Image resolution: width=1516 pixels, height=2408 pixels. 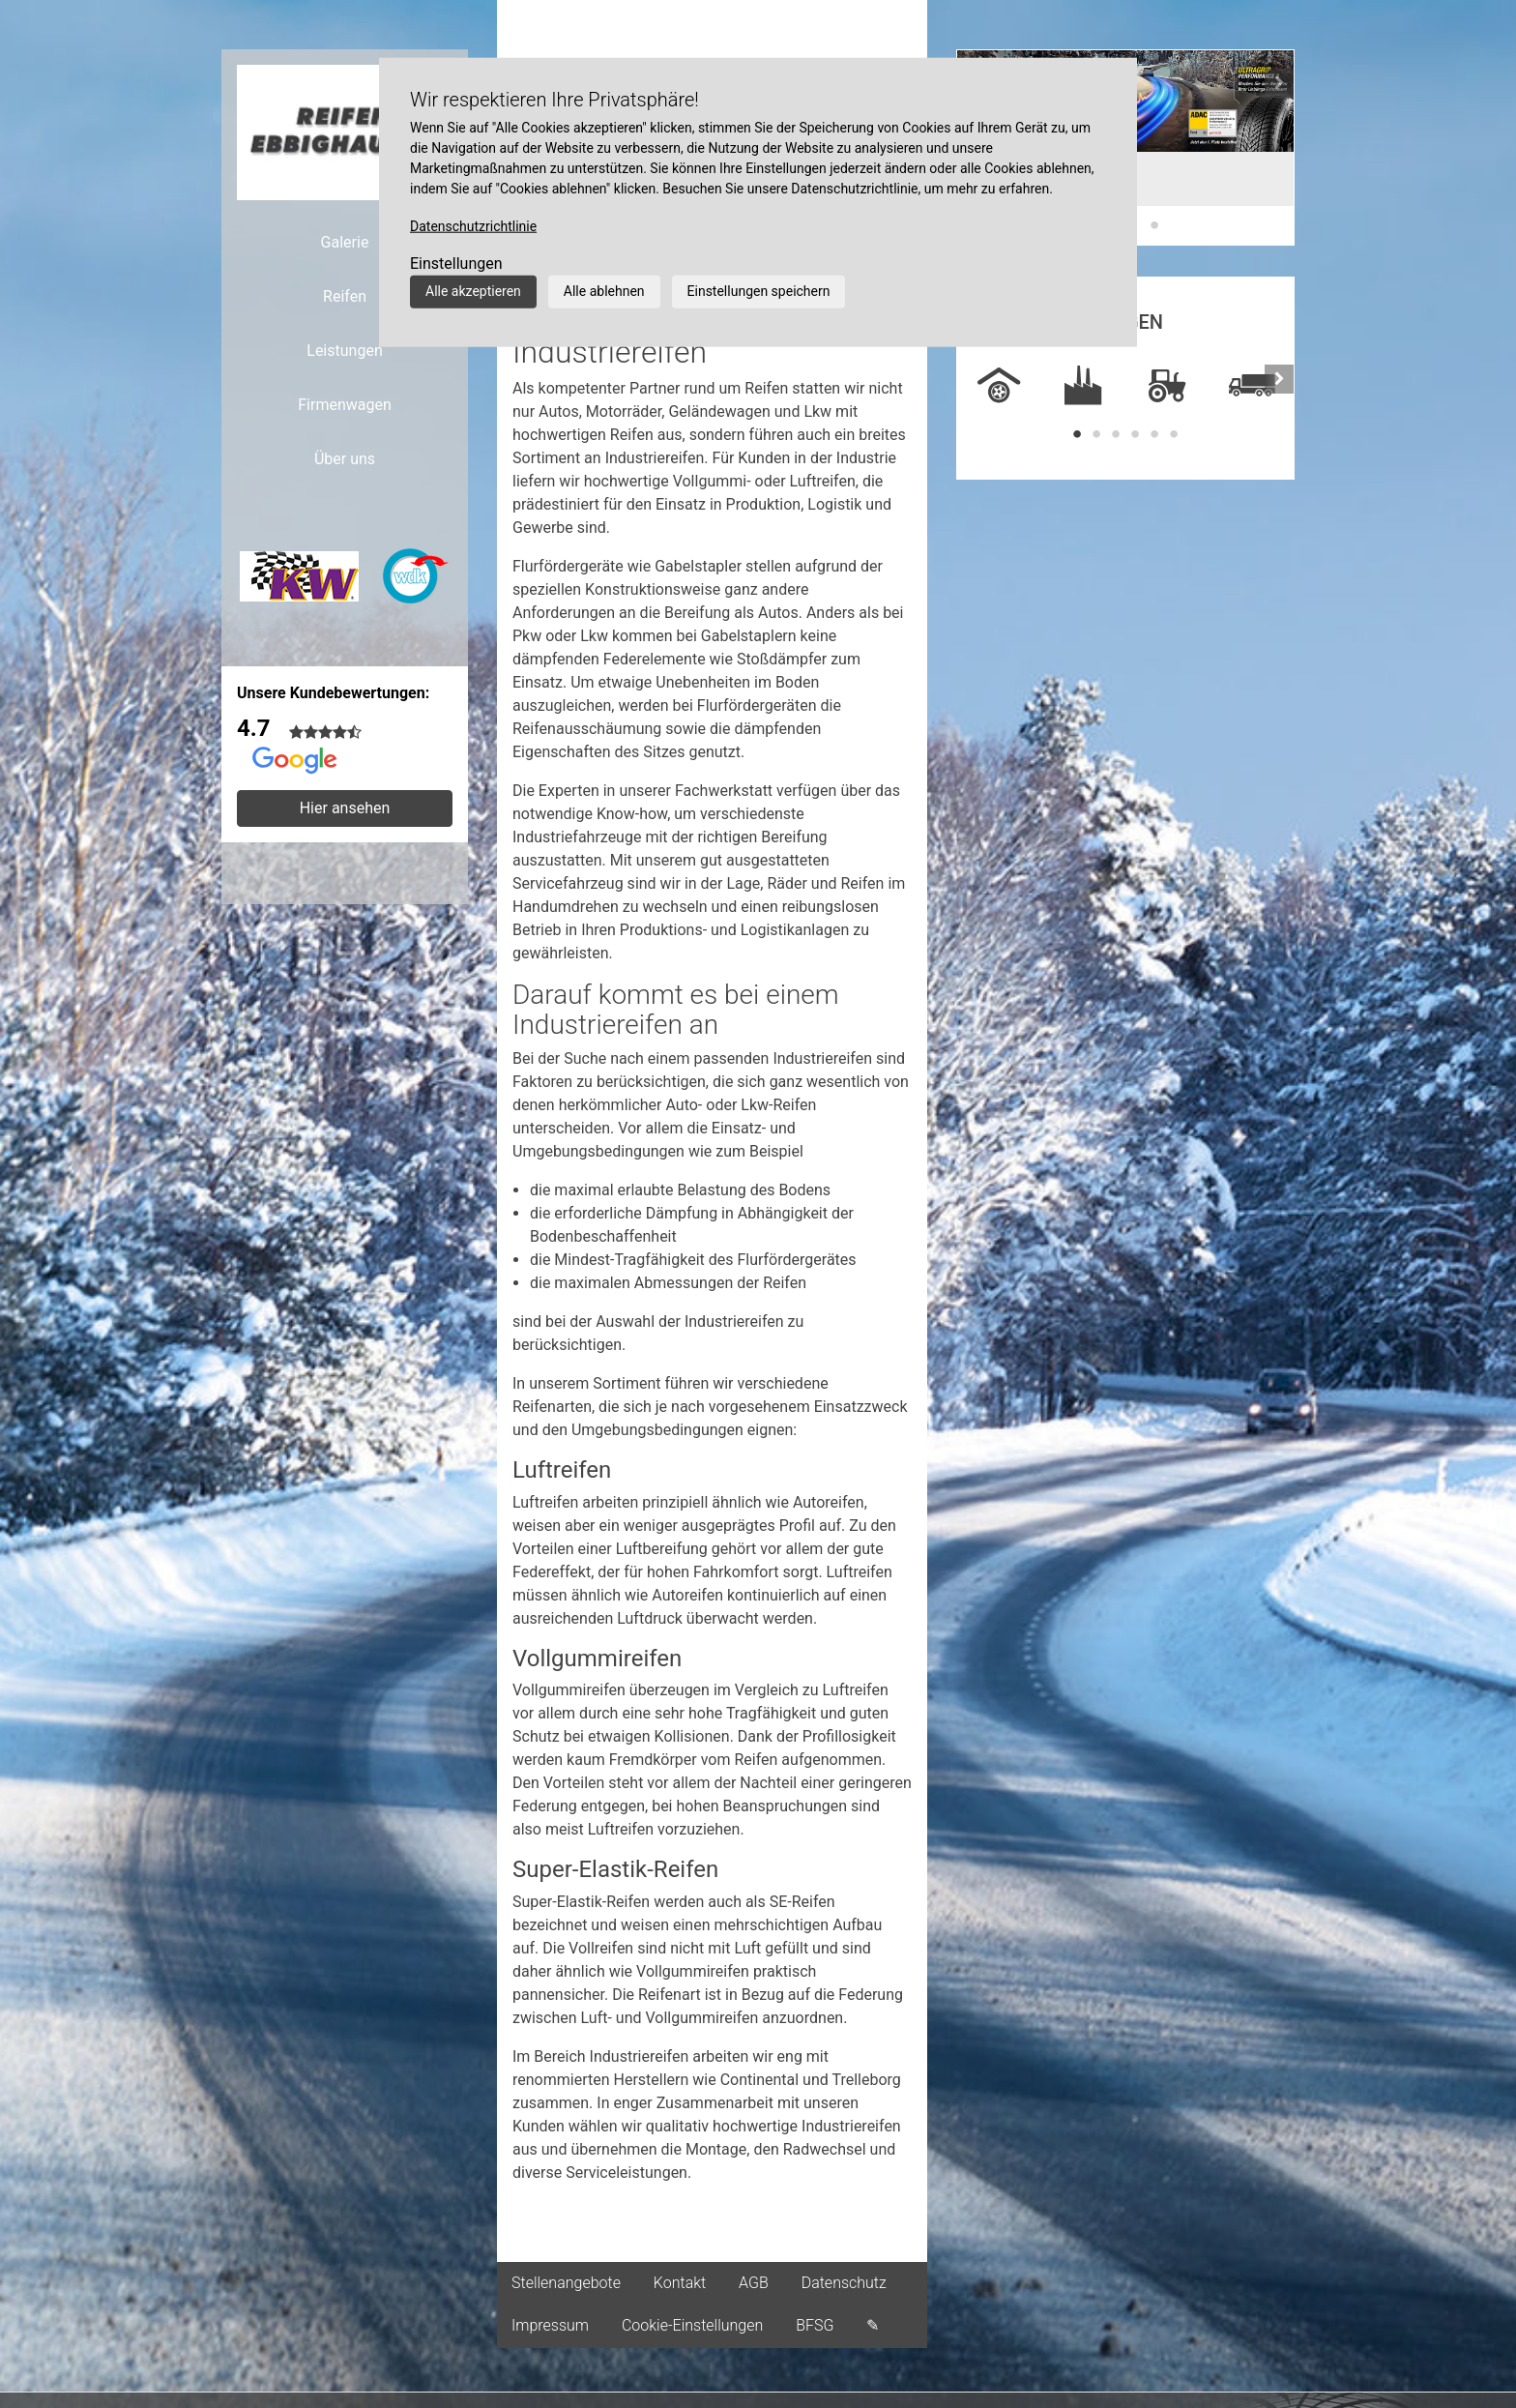 I want to click on Datenschutzrichtlinie, so click(x=473, y=226).